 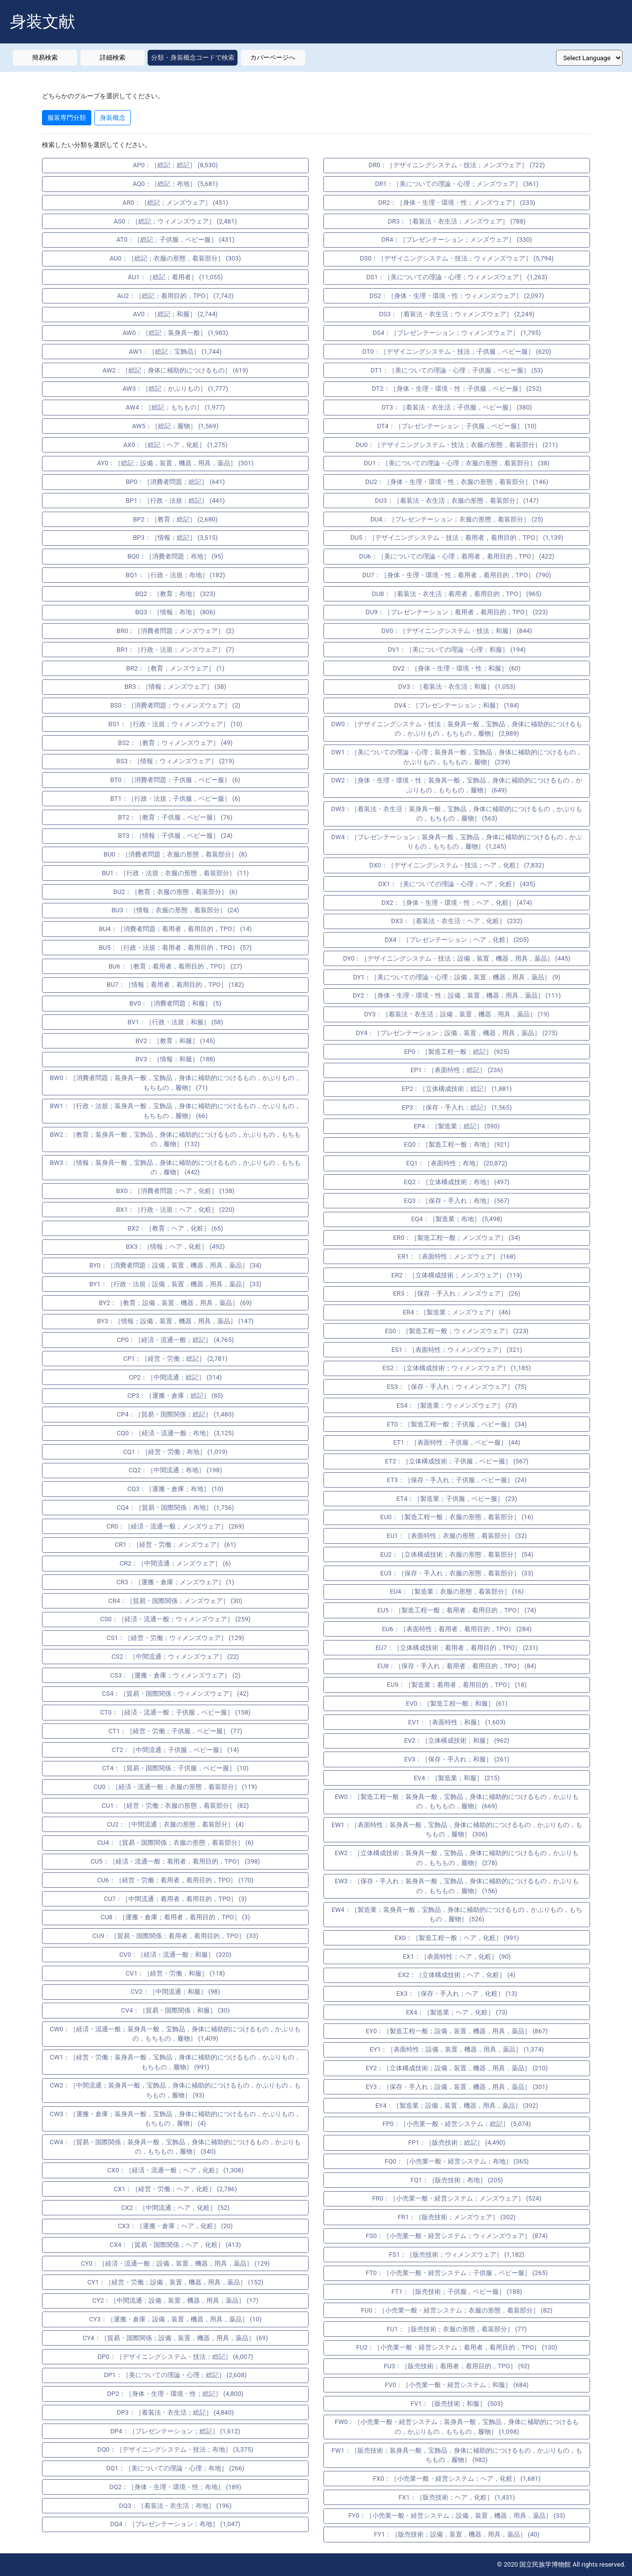 What do you see at coordinates (175, 2263) in the screenshot?
I see `CY0：［経済・流通一般；設備，装置，機器，用具，薬品］ (129)` at bounding box center [175, 2263].